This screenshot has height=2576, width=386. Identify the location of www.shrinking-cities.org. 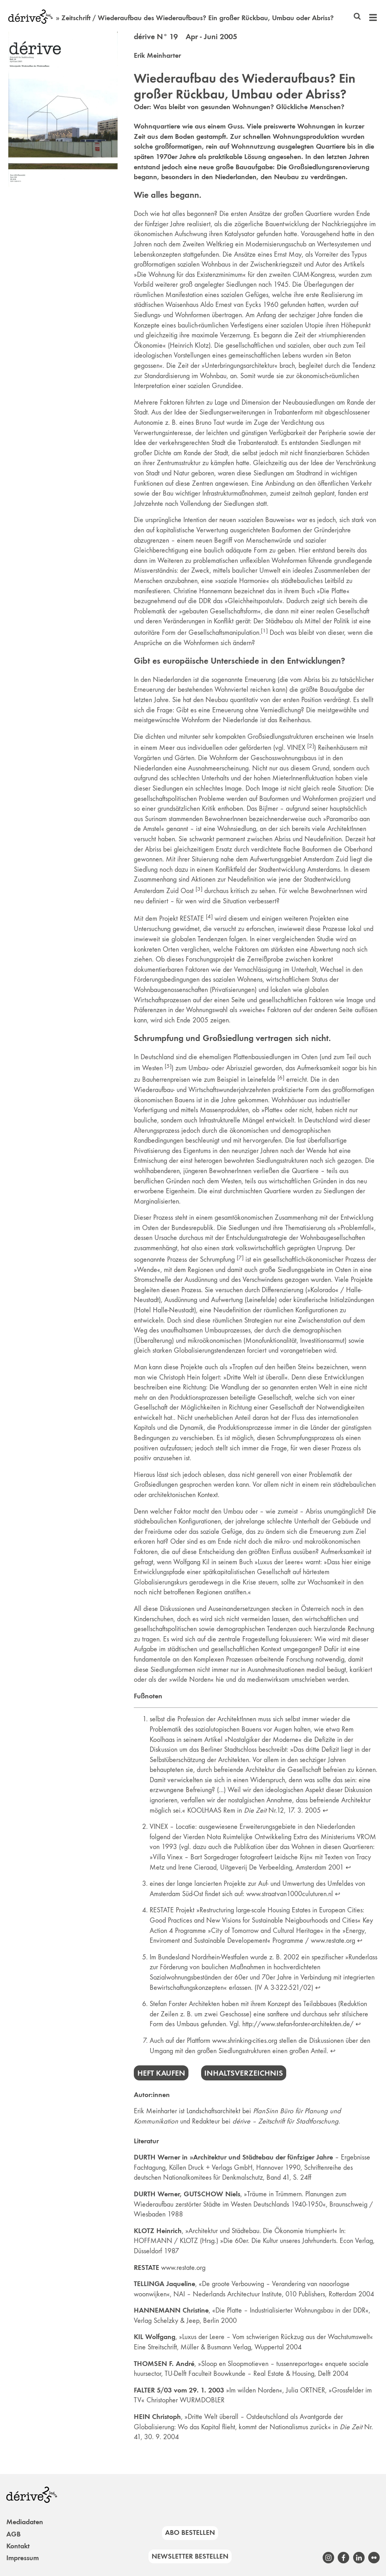
(244, 2040).